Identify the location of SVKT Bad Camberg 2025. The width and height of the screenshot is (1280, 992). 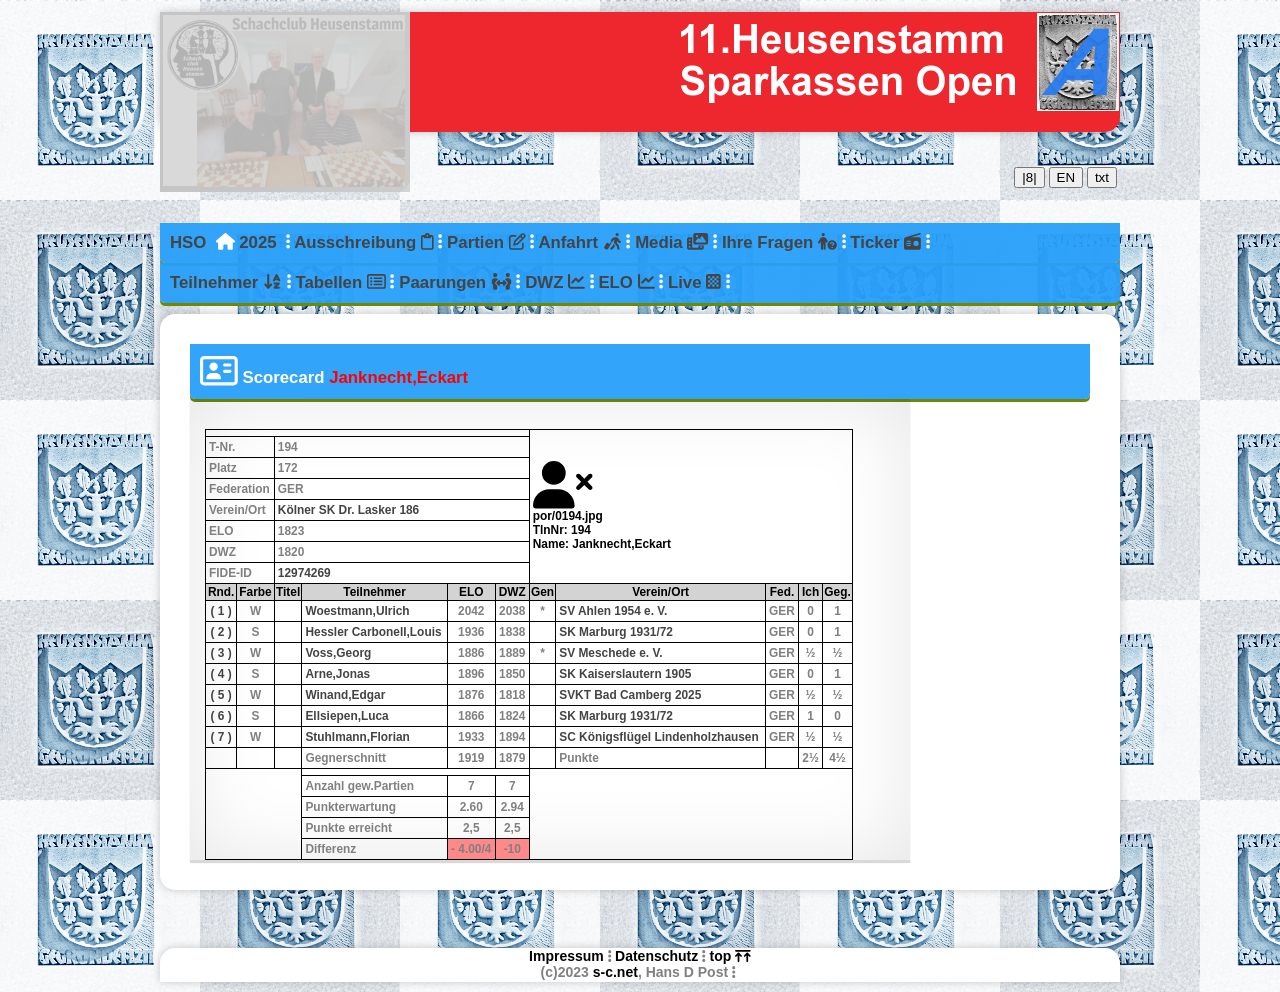
(630, 695).